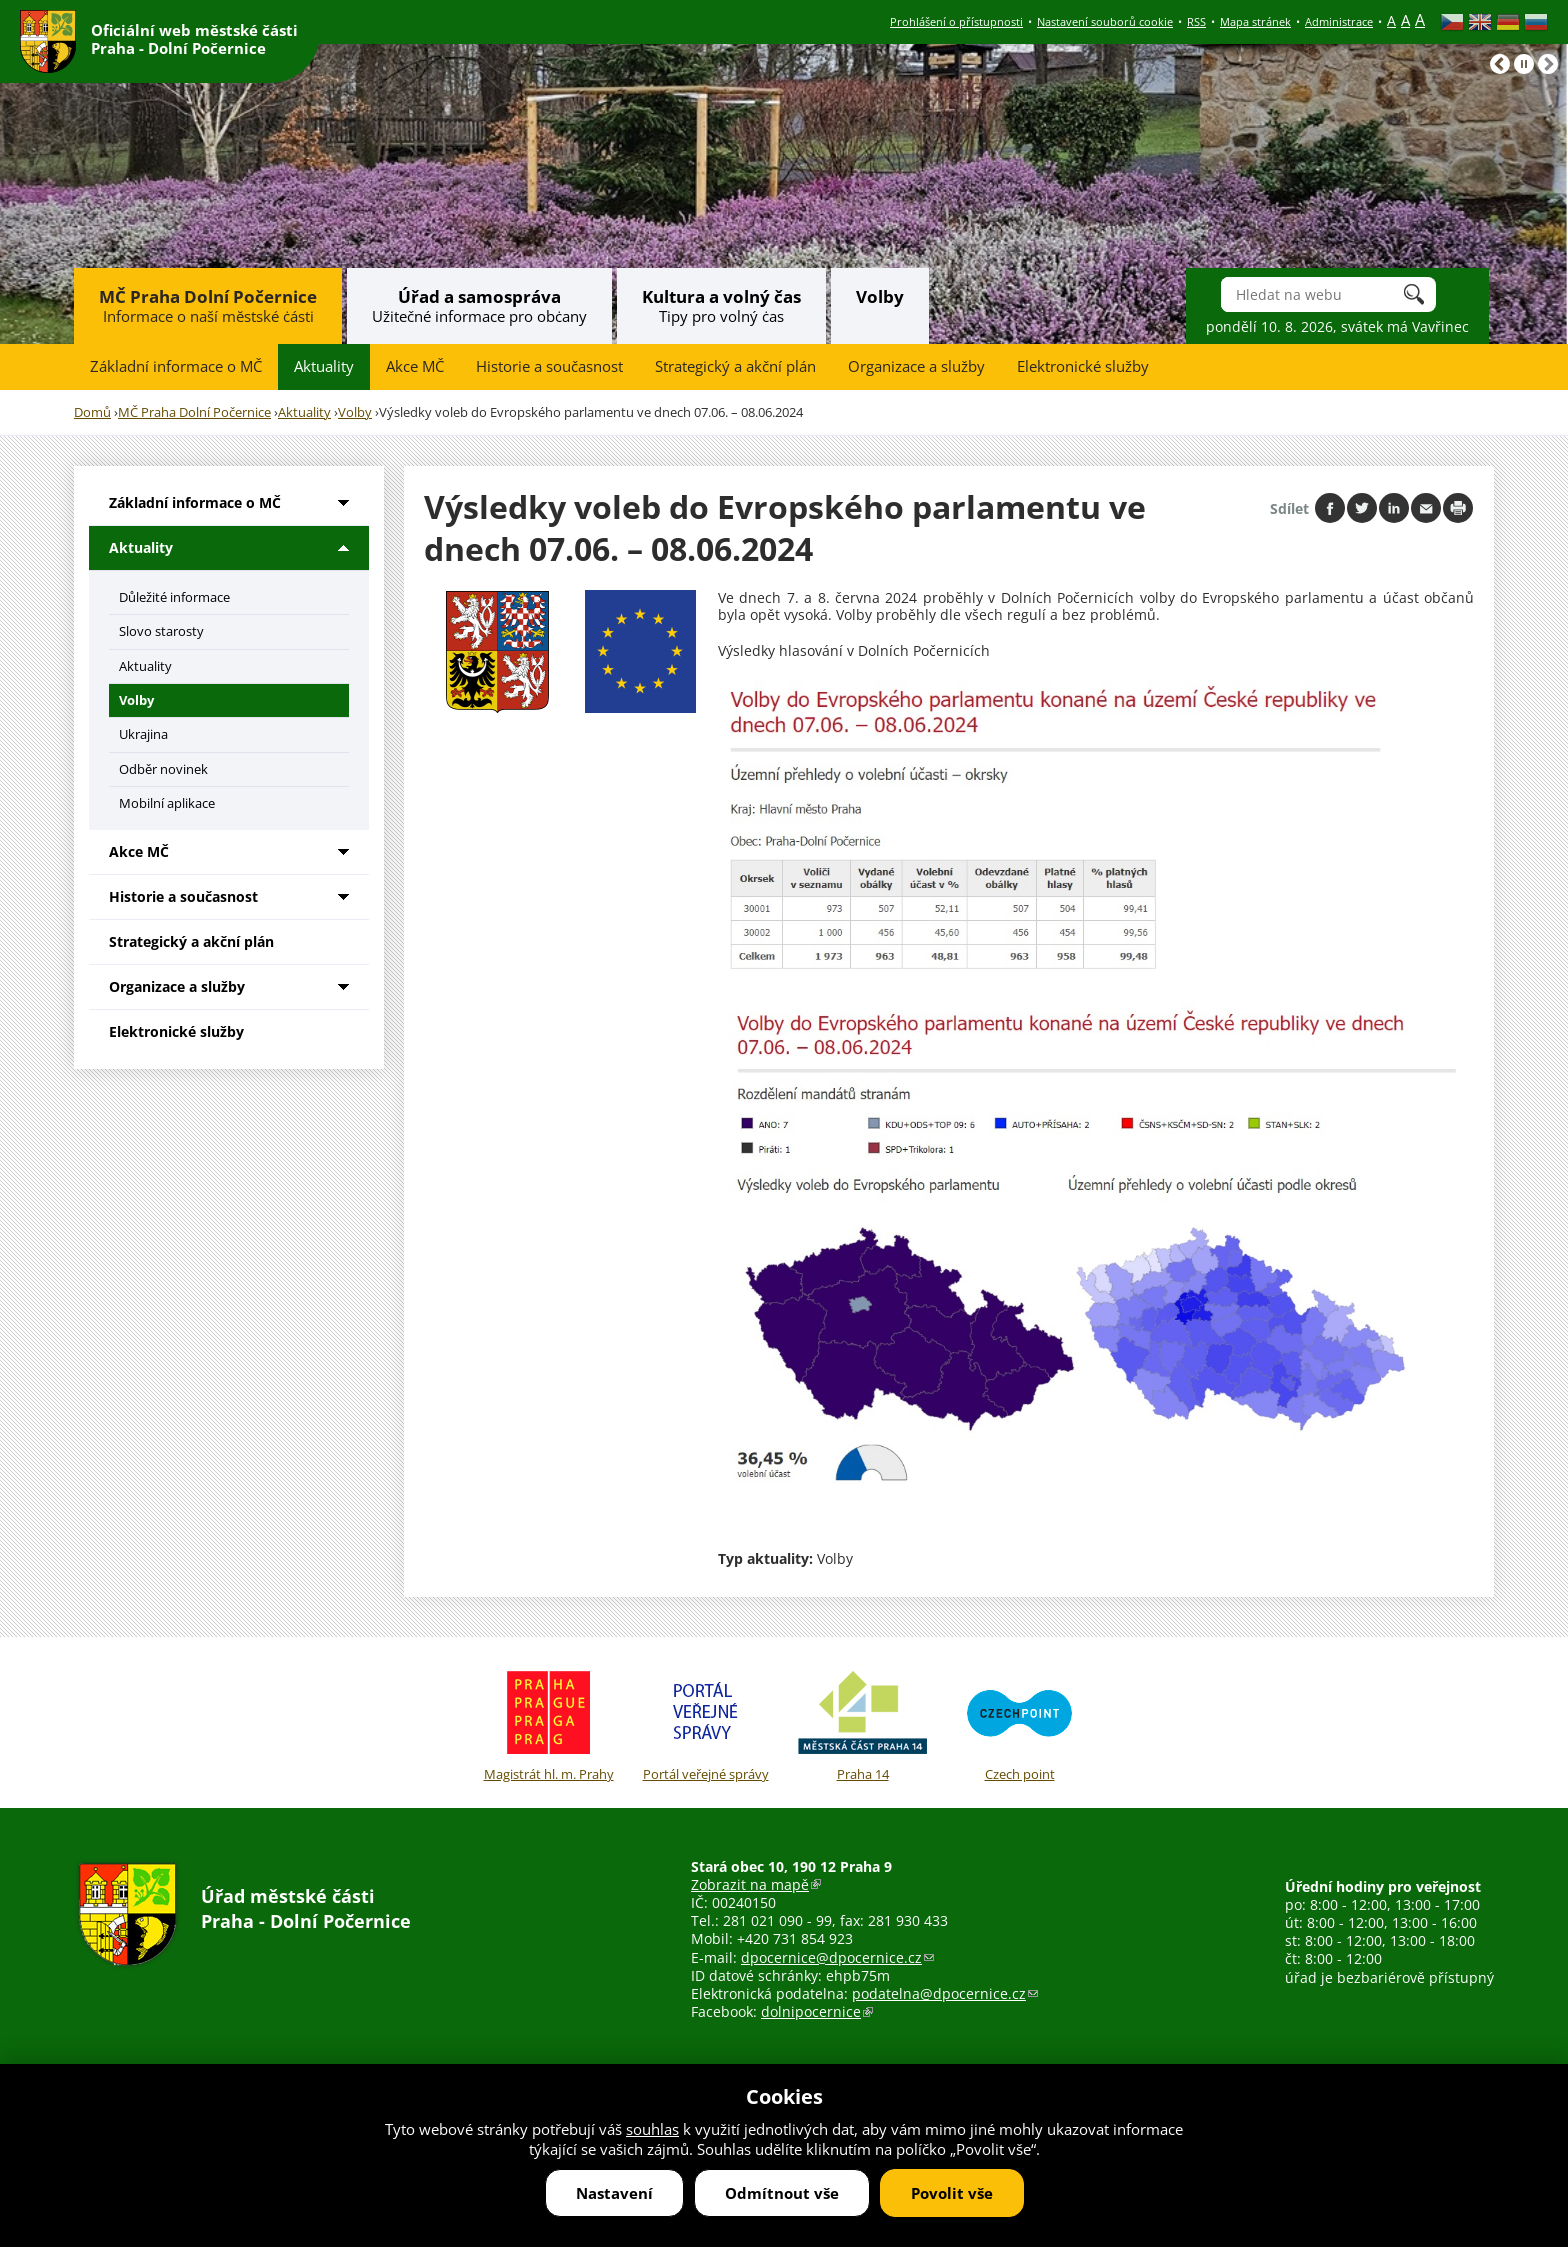  What do you see at coordinates (880, 296) in the screenshot?
I see `Volby` at bounding box center [880, 296].